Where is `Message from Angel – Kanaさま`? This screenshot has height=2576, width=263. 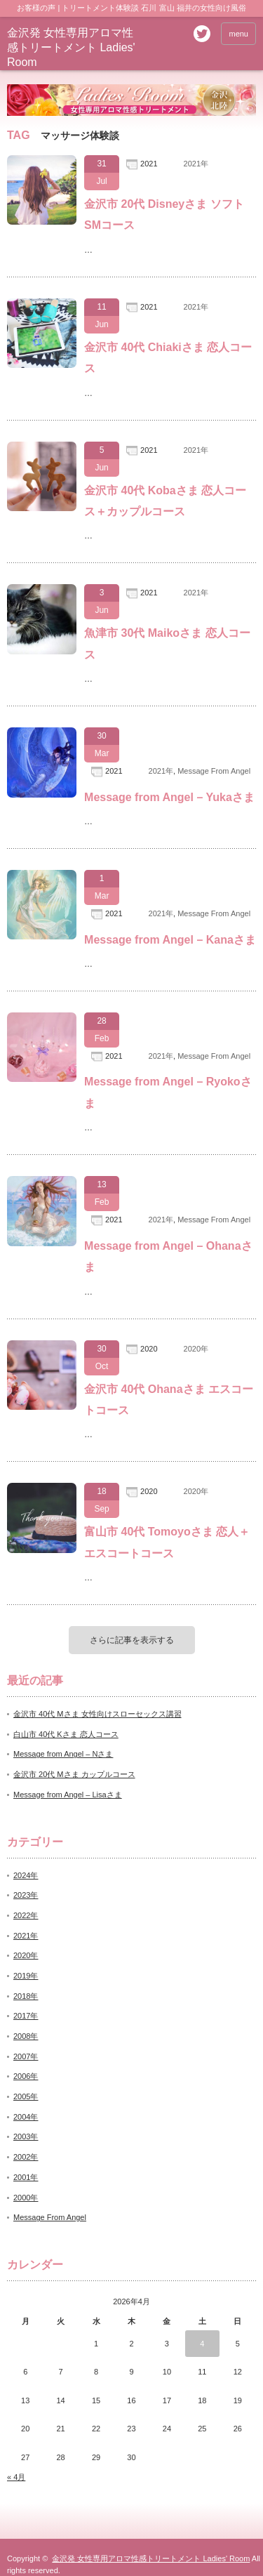
Message from Angel – Kanaさま is located at coordinates (170, 940).